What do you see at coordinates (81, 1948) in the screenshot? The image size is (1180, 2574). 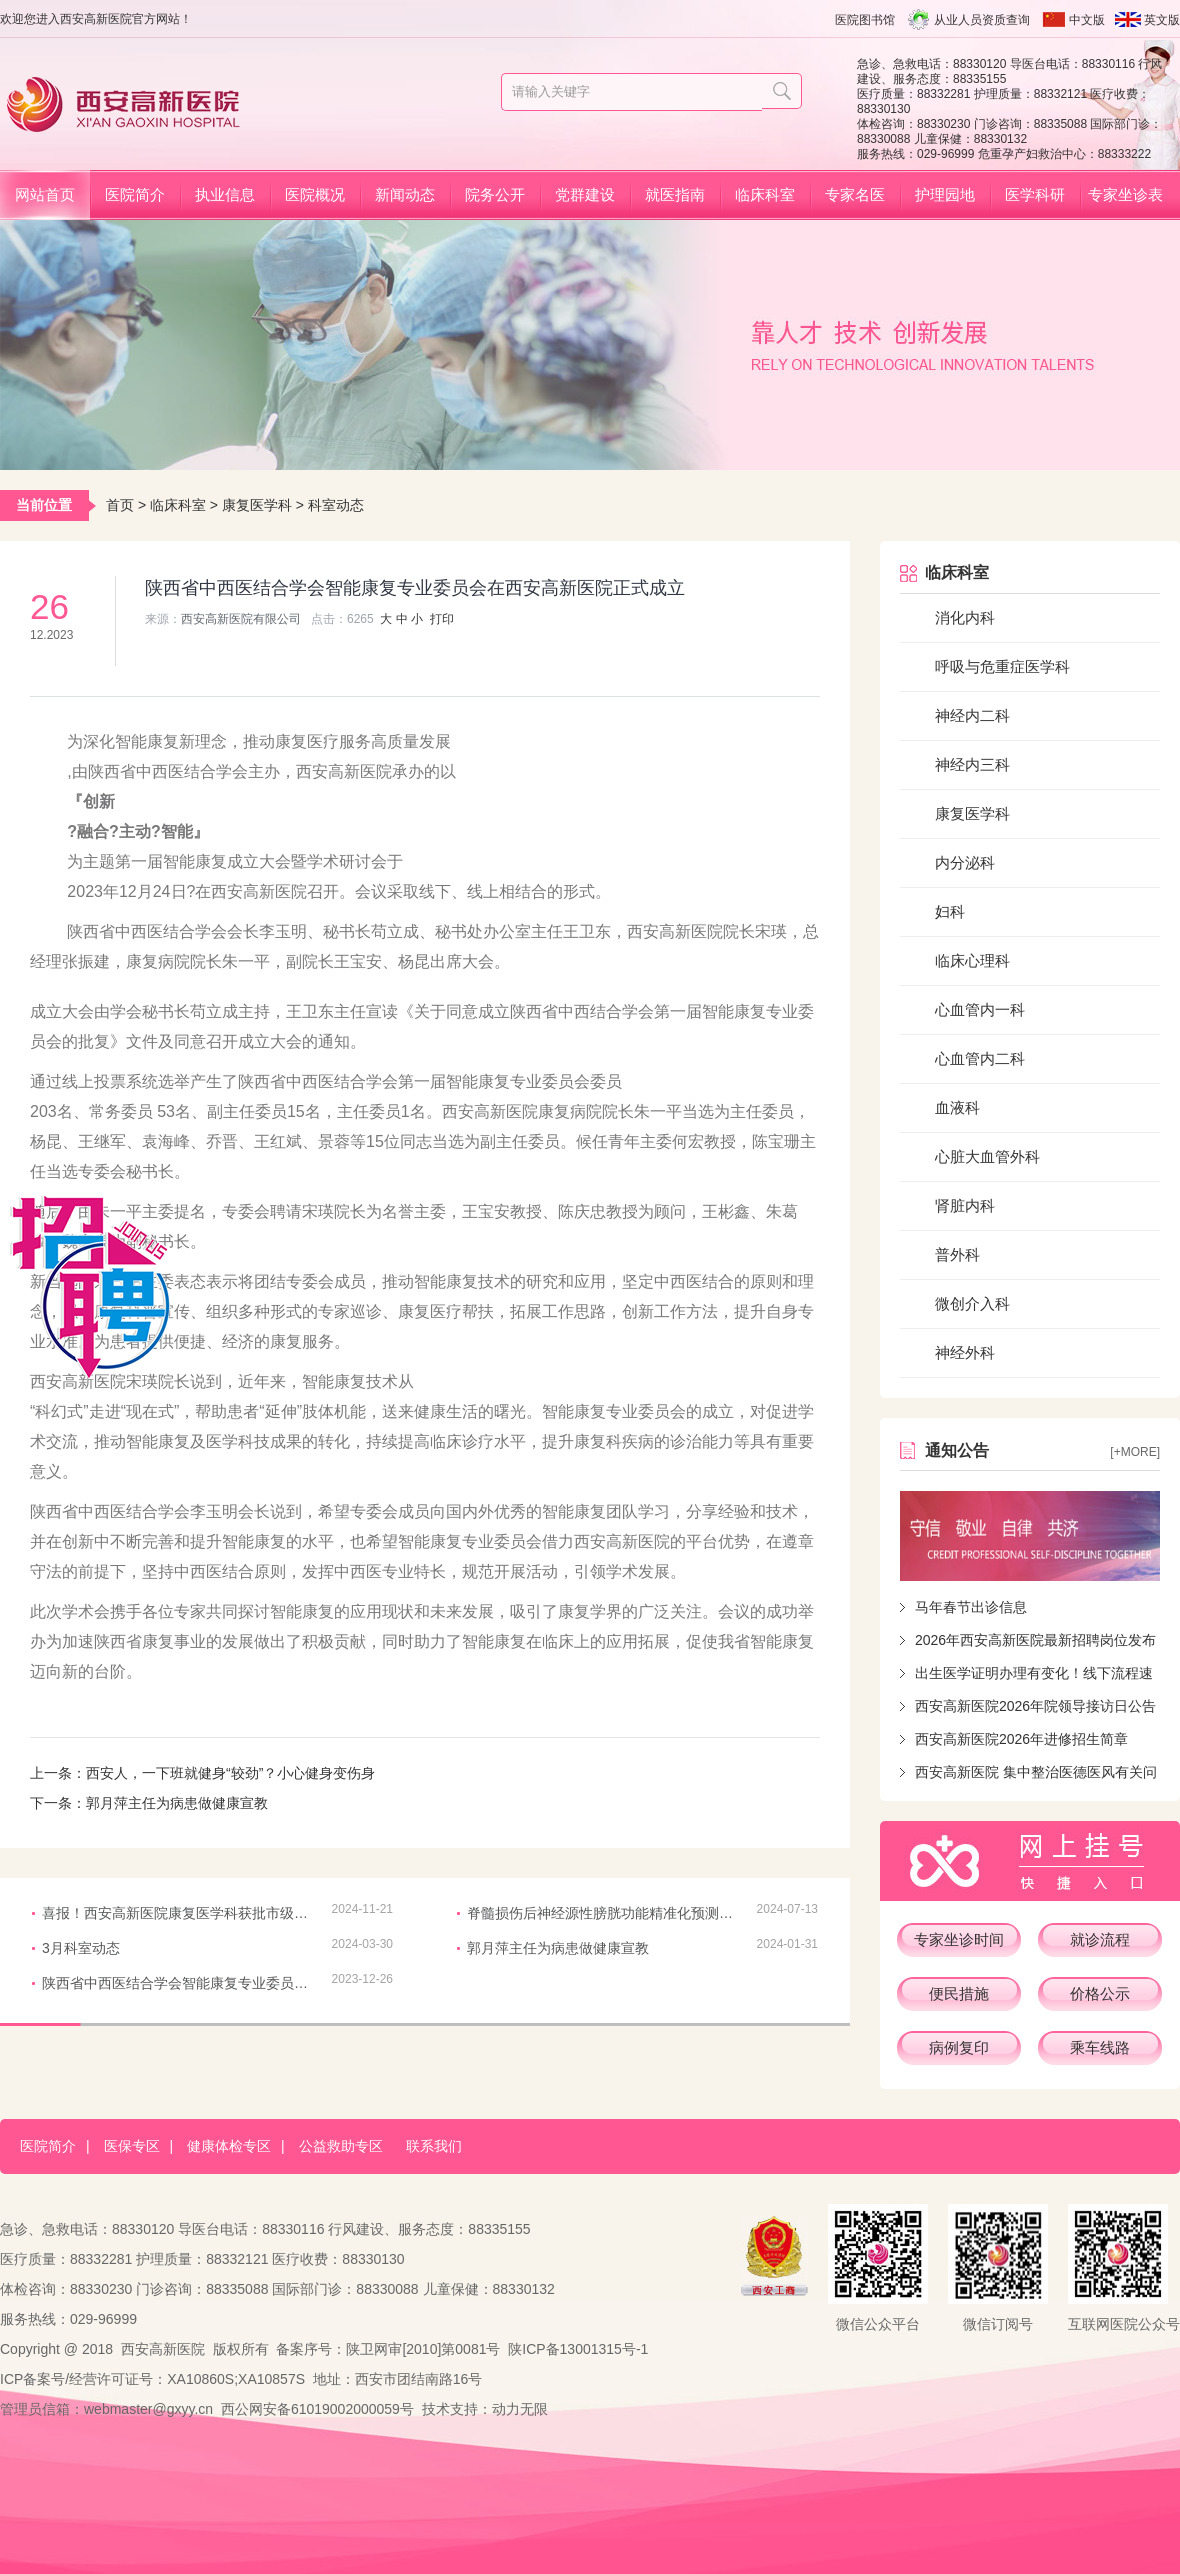 I see `3月科室动态` at bounding box center [81, 1948].